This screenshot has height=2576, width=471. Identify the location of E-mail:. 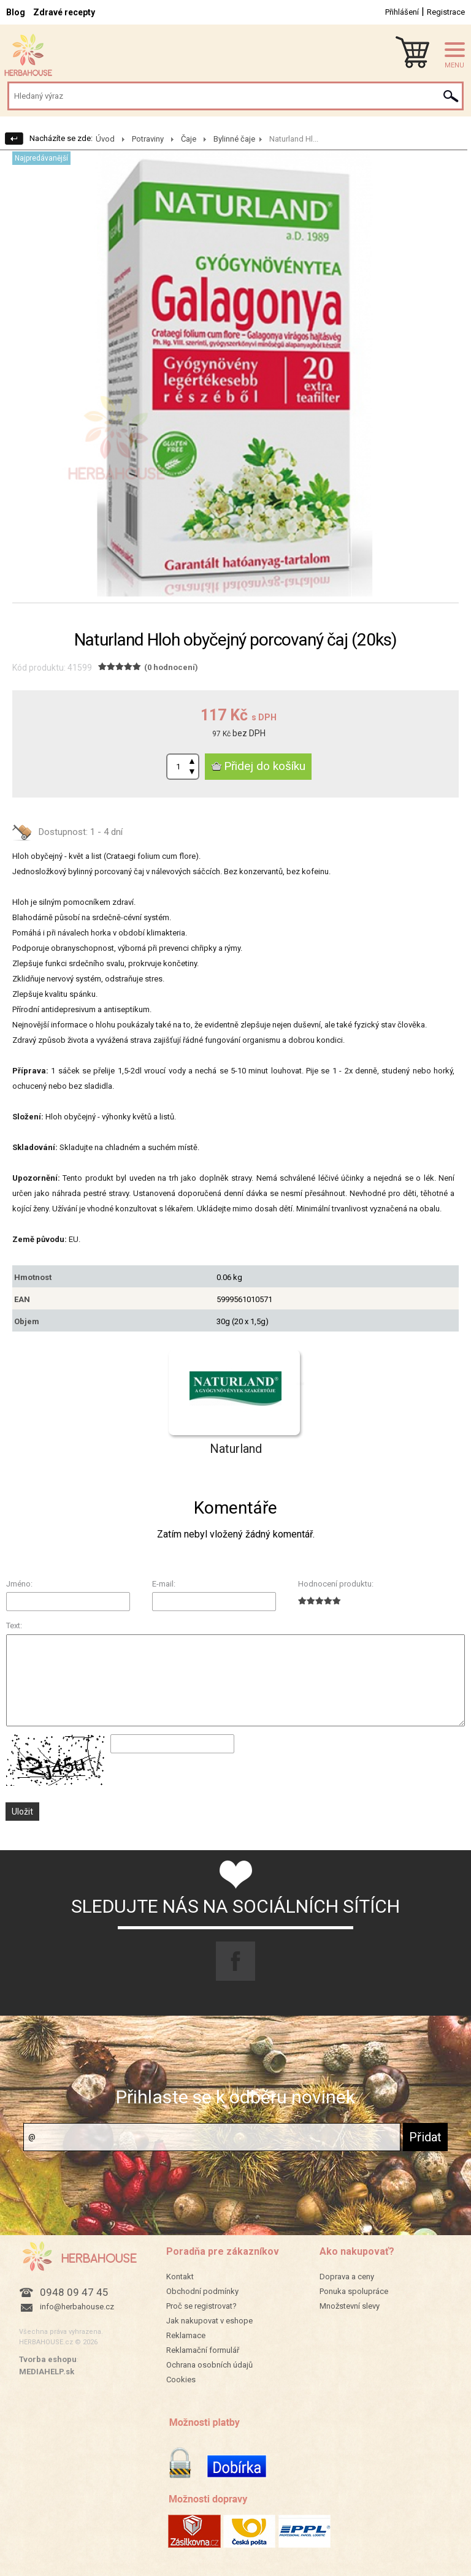
(163, 1583).